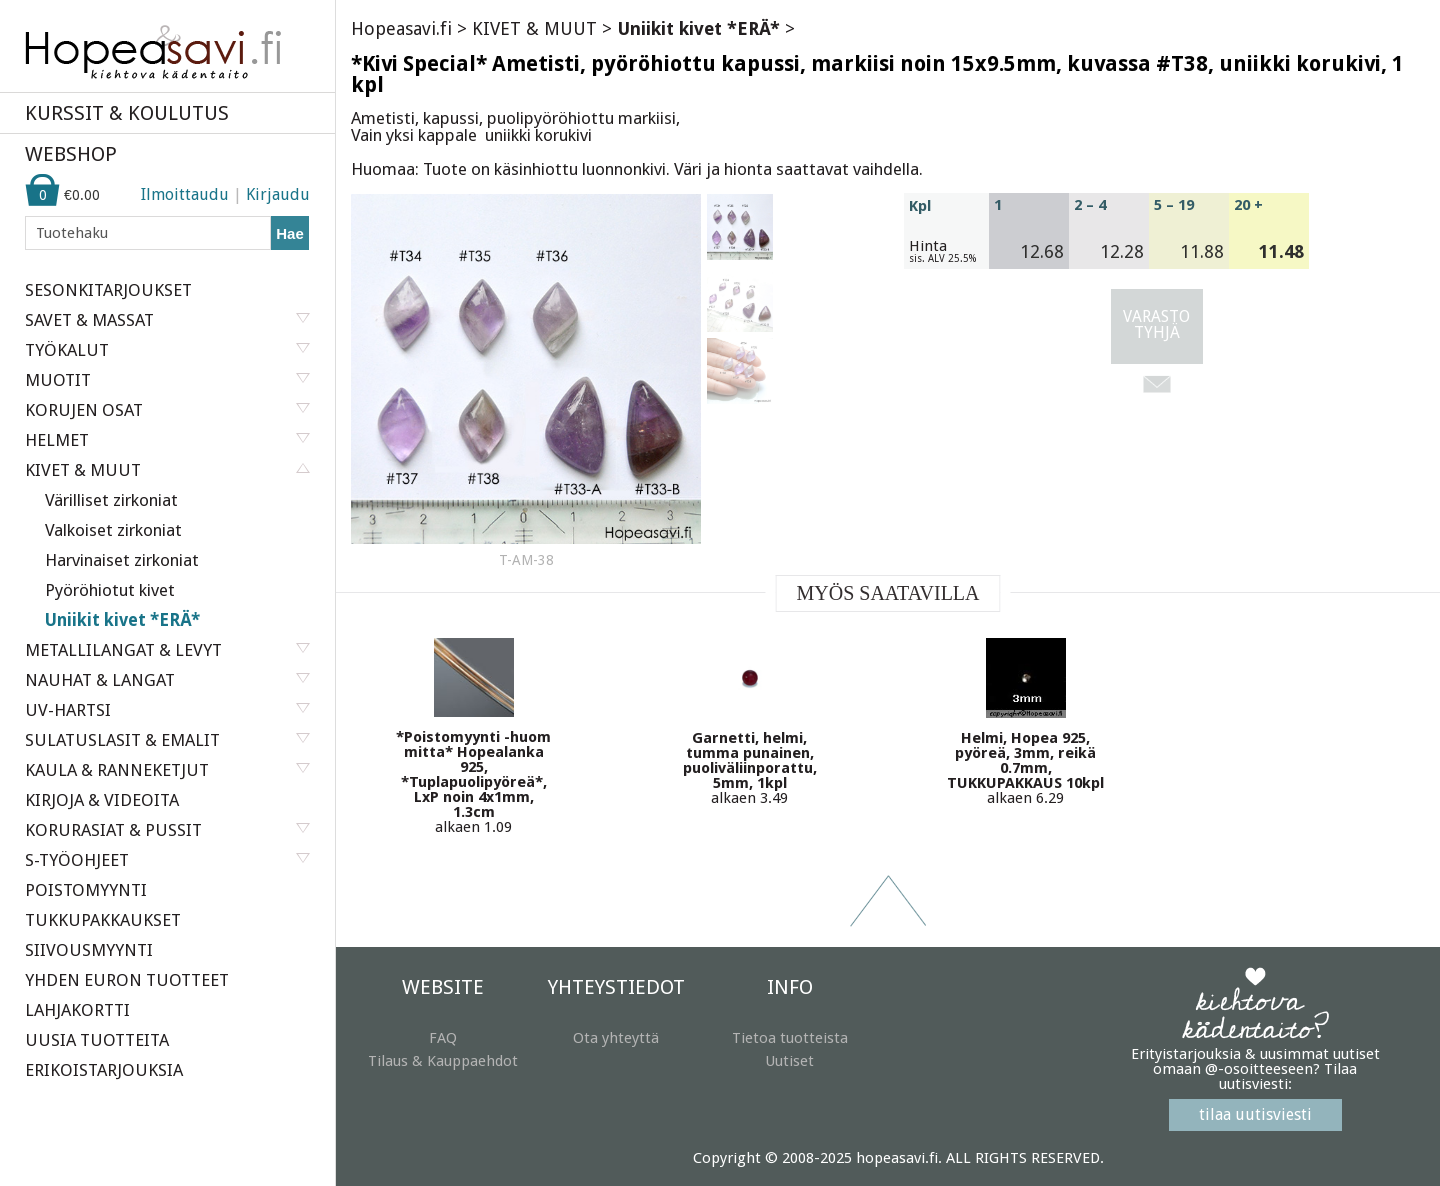  I want to click on POISTOMYYNTI, so click(86, 890).